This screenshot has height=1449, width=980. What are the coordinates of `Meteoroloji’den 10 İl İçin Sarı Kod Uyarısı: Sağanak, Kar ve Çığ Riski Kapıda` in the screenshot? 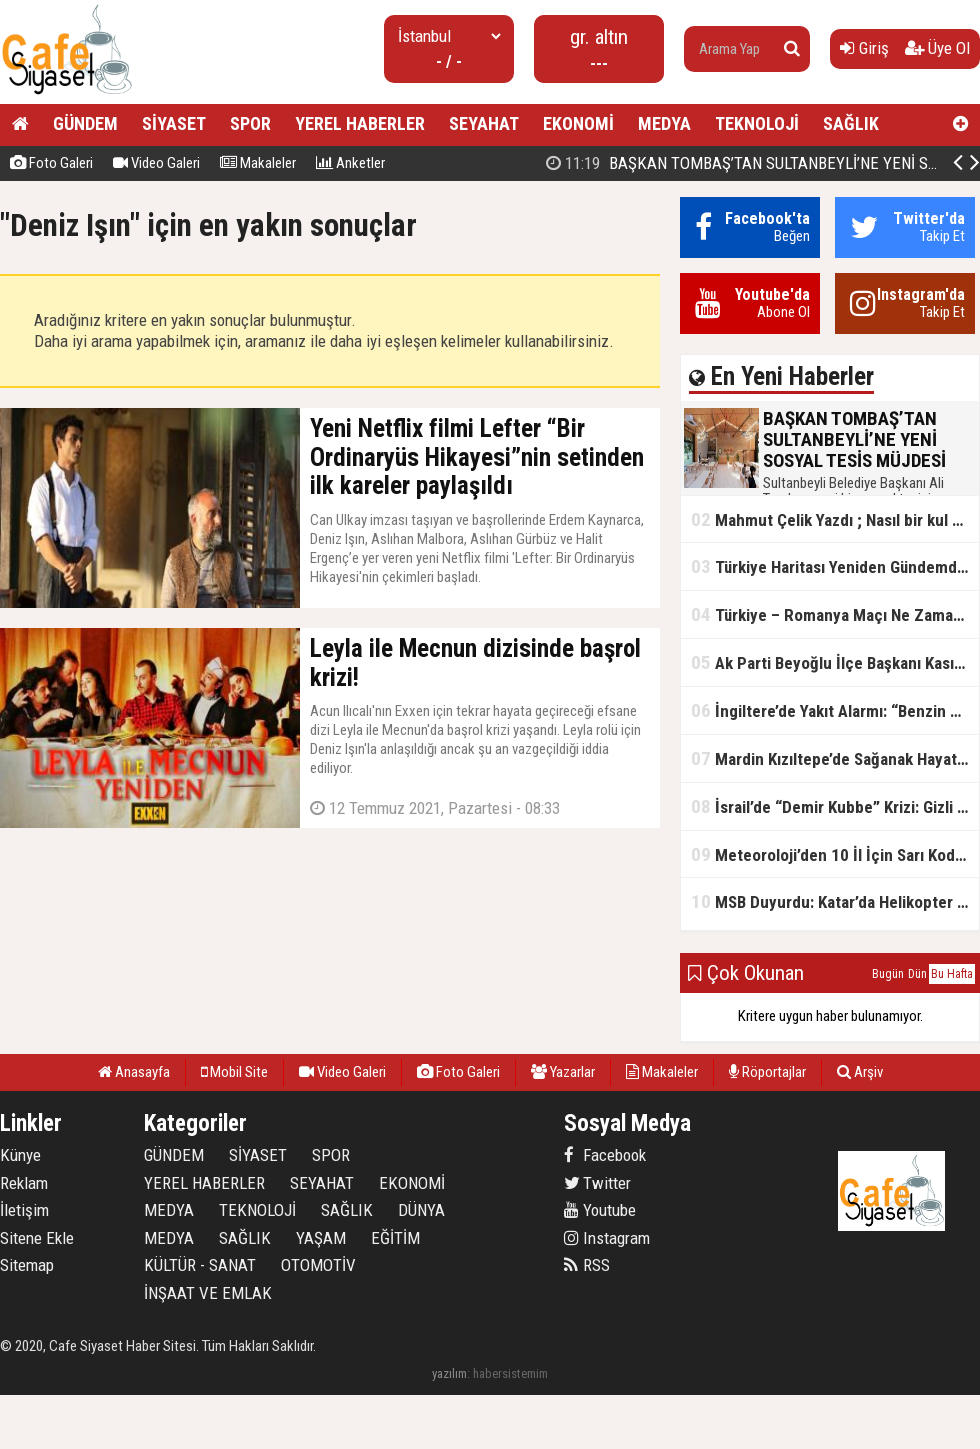 It's located at (835, 854).